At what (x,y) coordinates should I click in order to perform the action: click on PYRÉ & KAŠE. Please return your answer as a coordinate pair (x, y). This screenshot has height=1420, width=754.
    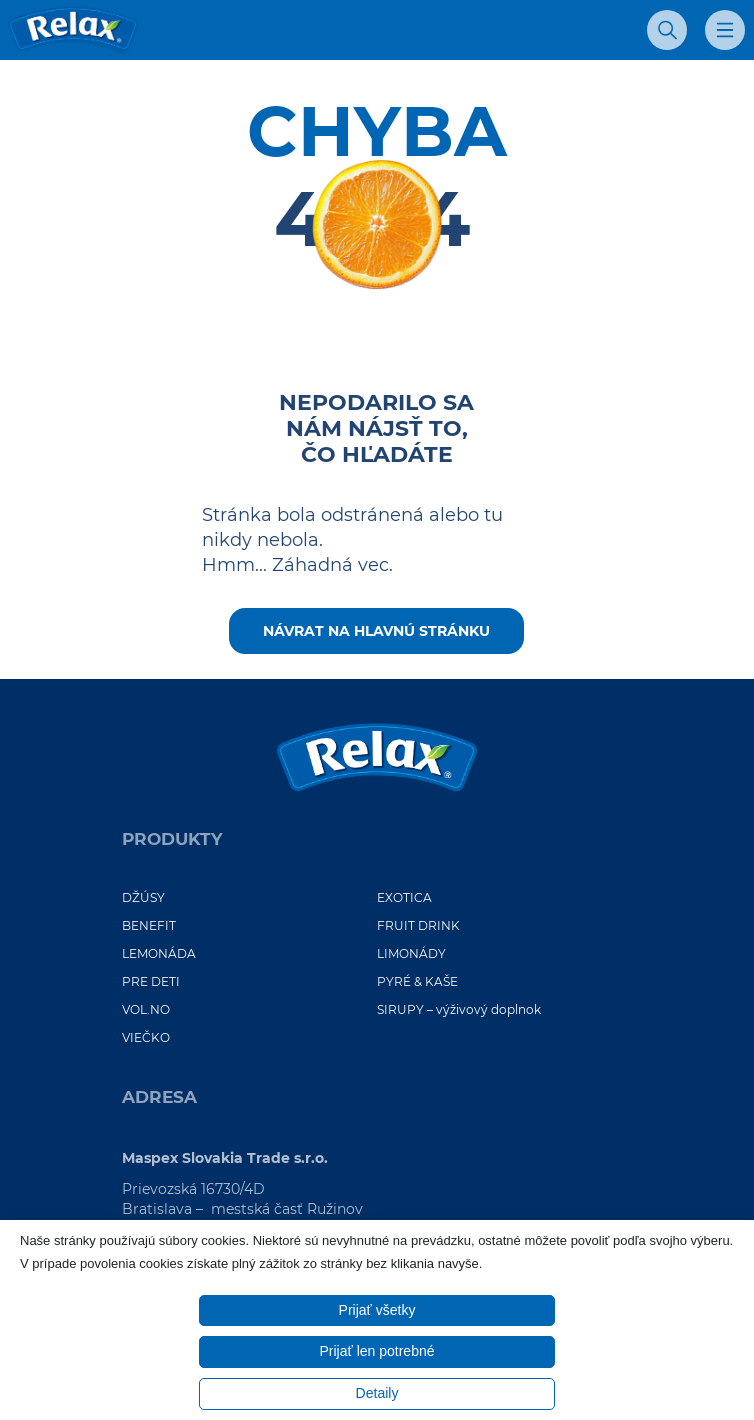
    Looking at the image, I should click on (417, 981).